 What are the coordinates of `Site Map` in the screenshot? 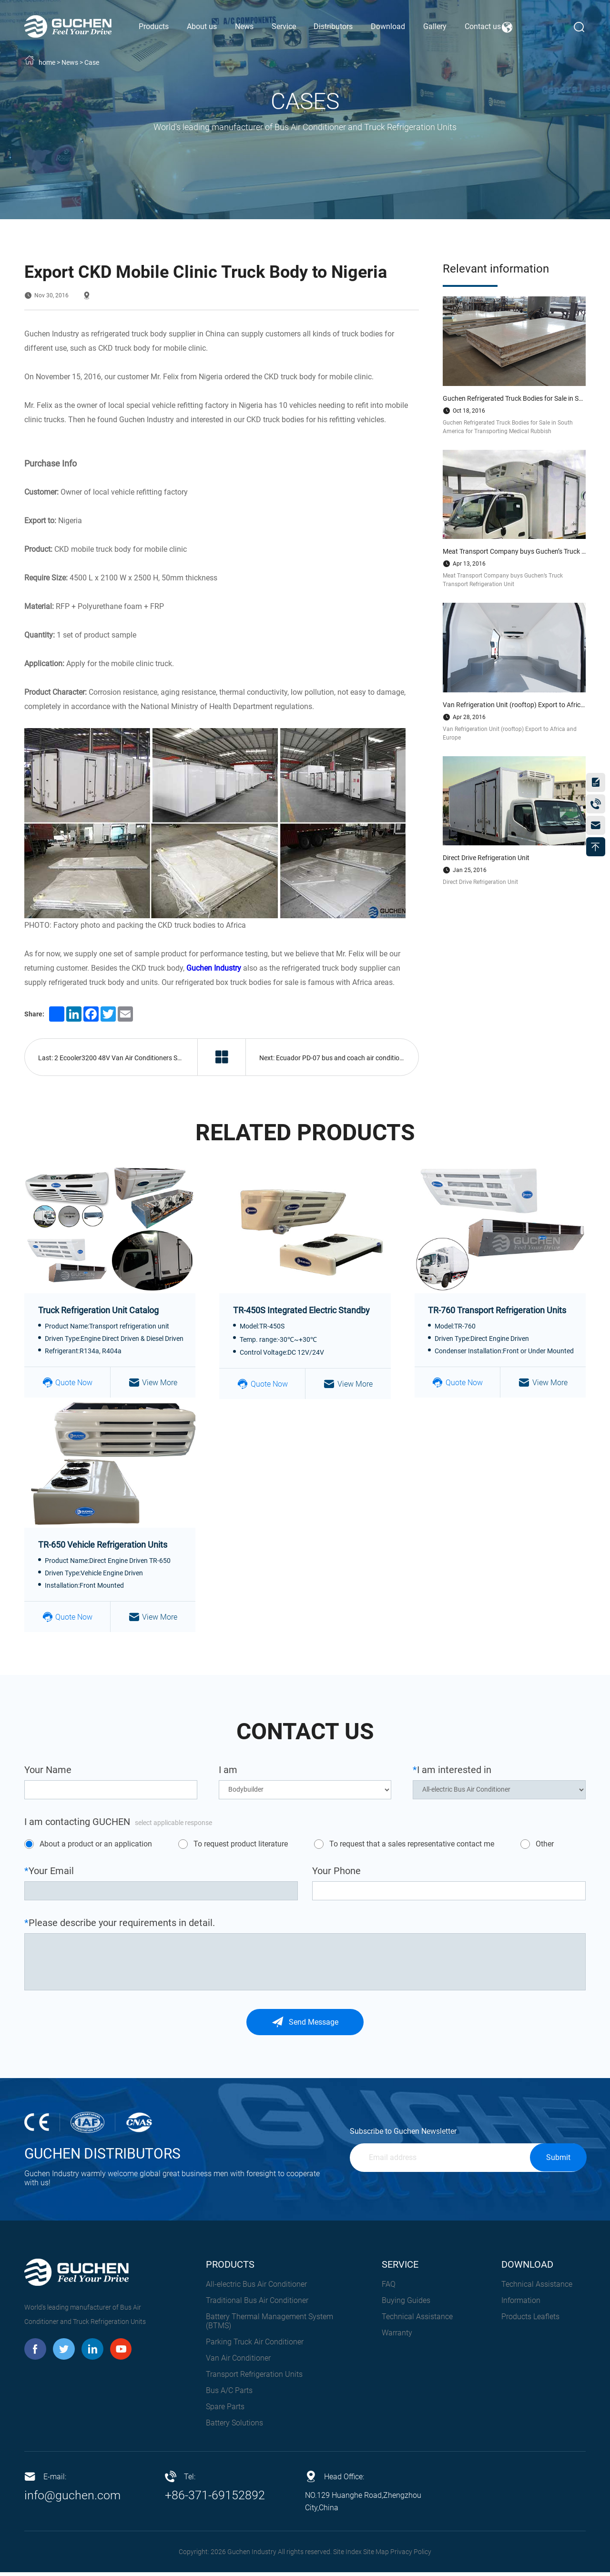 It's located at (376, 2555).